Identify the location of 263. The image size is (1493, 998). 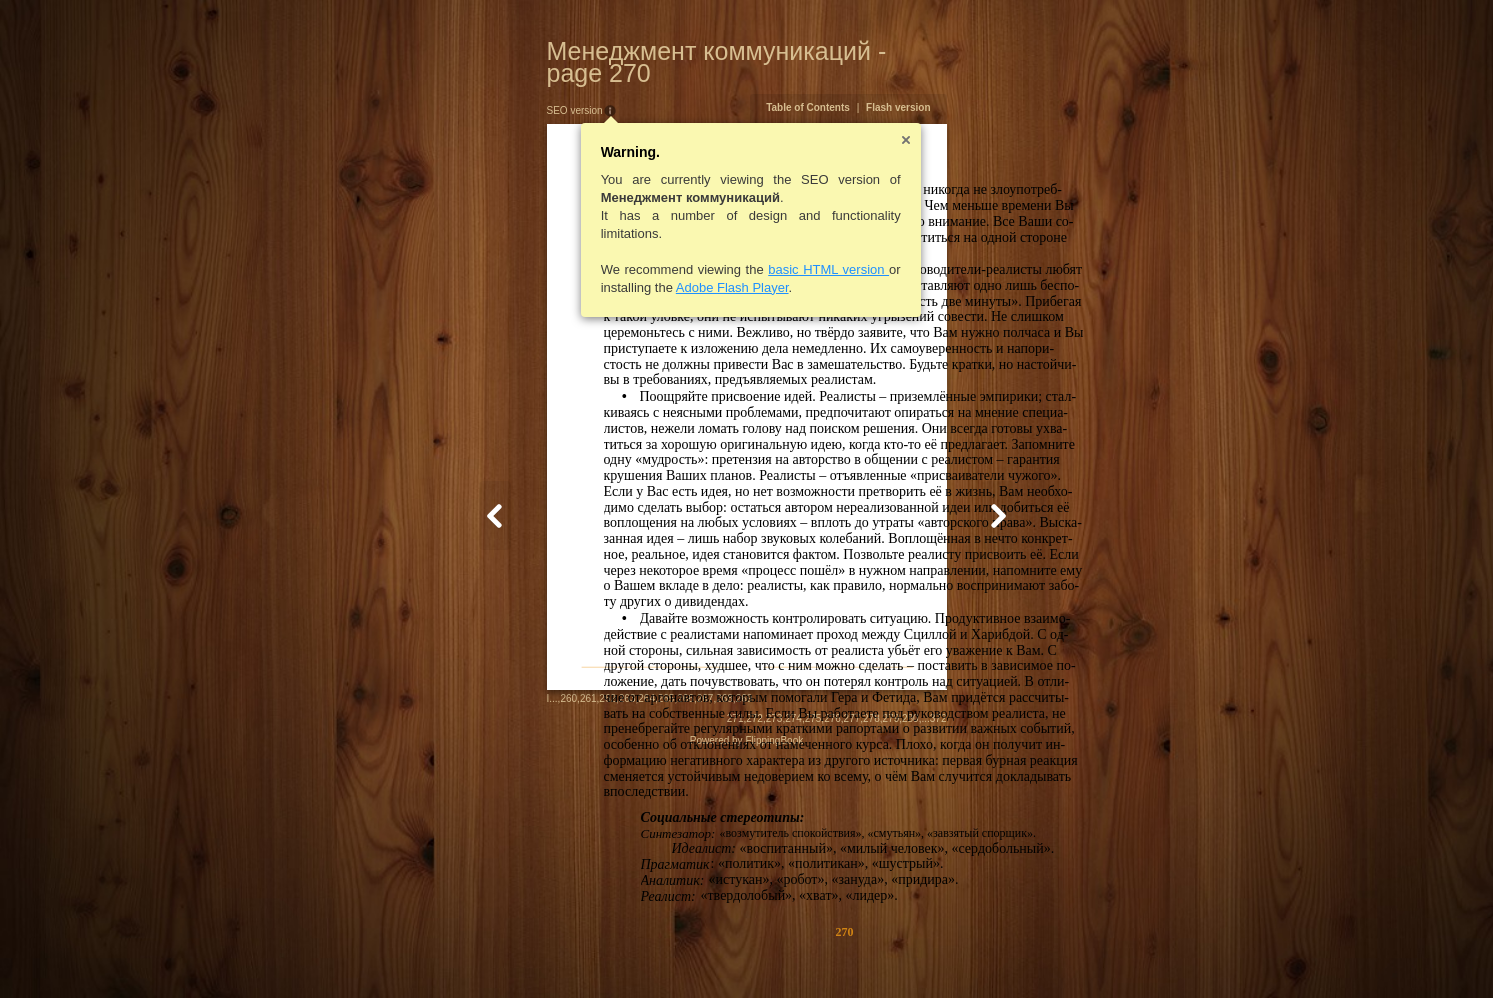
(529, 952).